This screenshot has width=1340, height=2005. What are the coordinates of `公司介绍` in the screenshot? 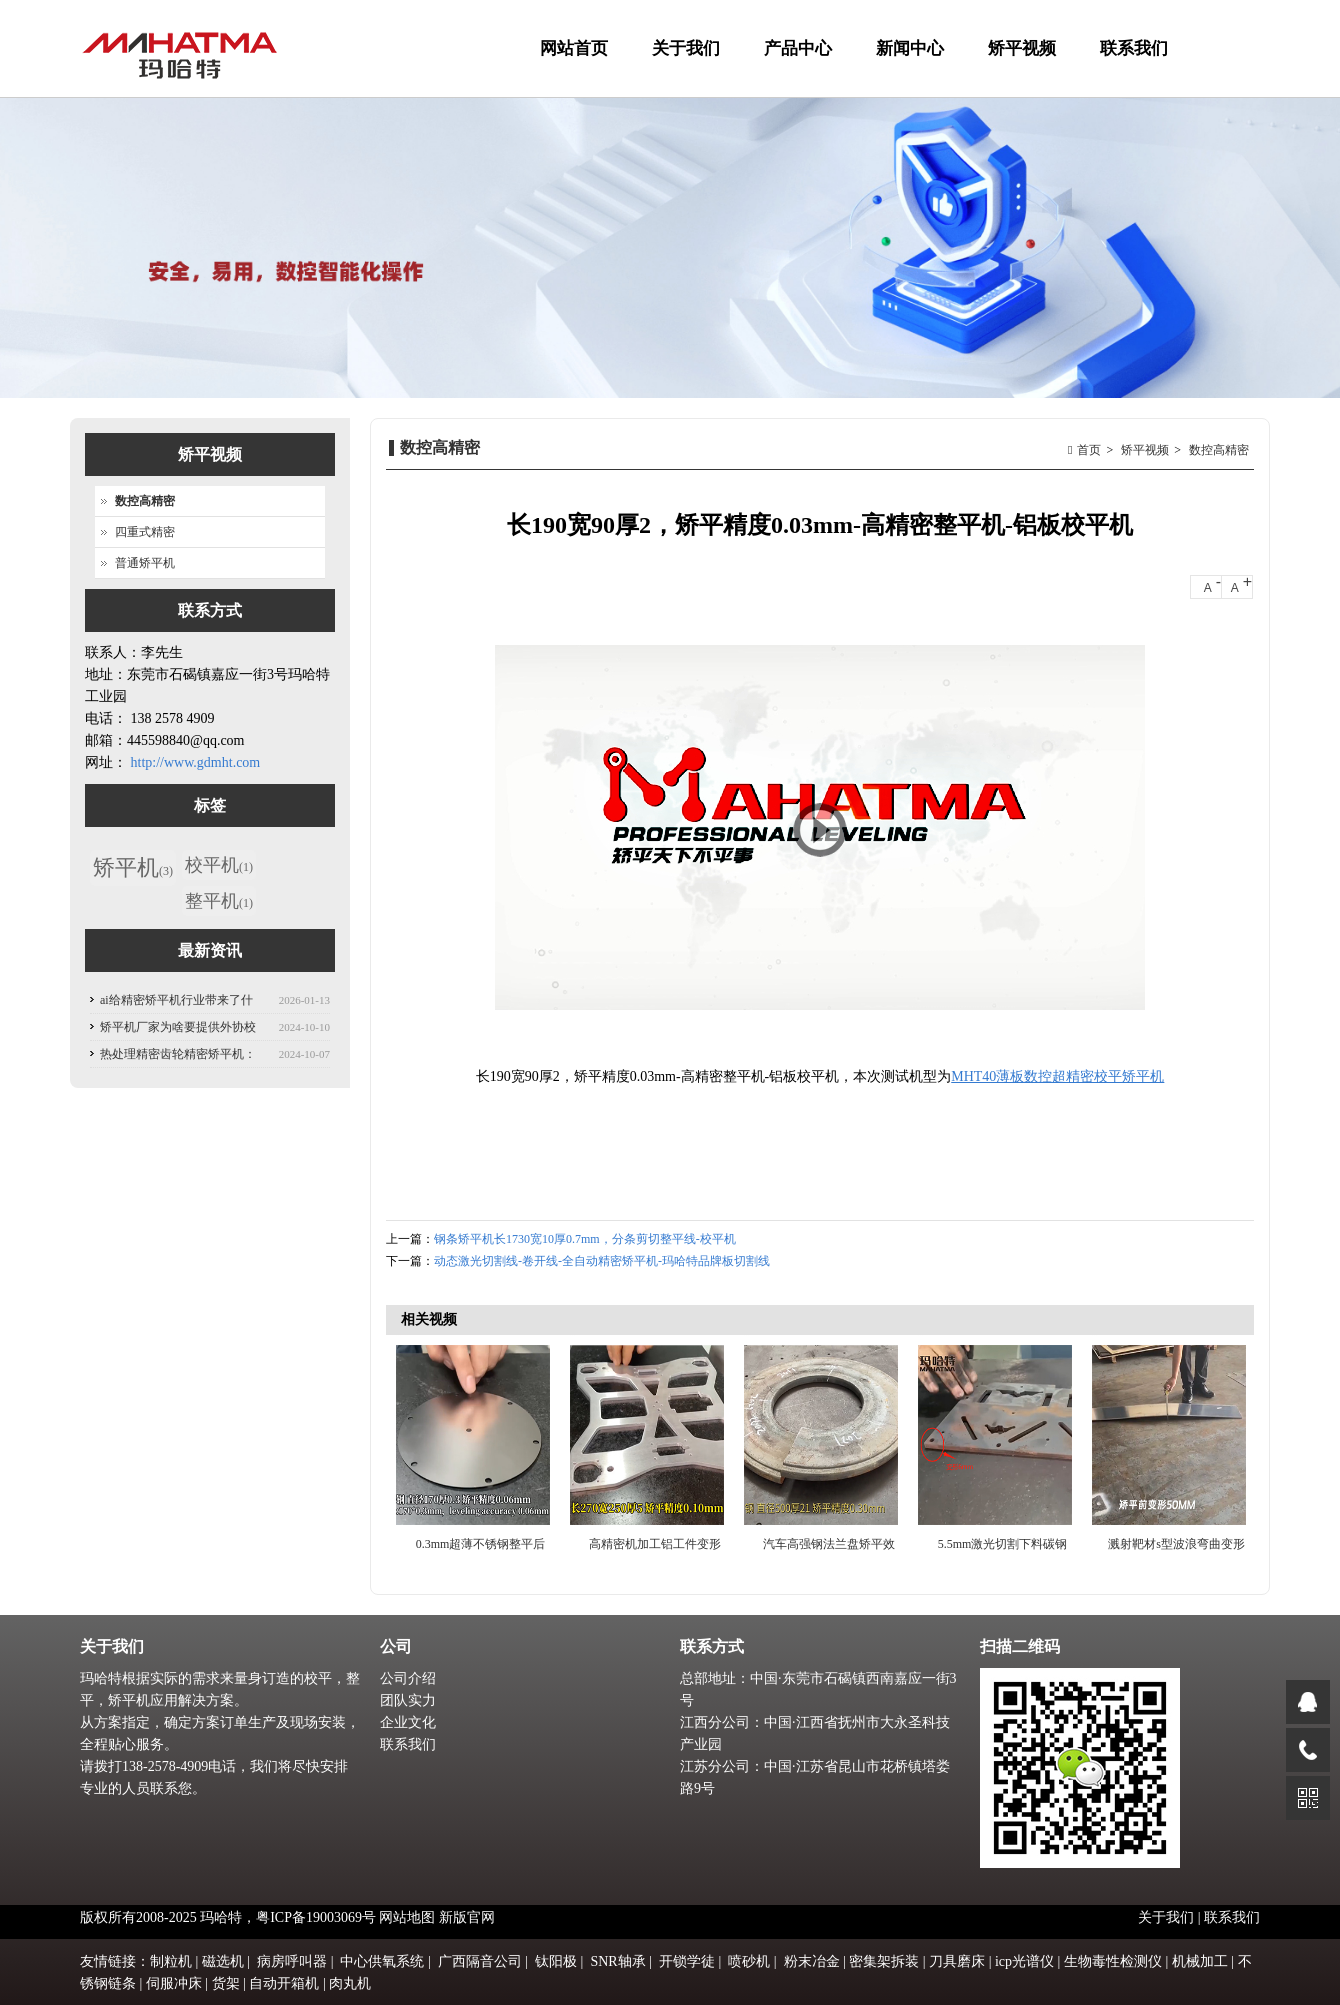 It's located at (408, 1678).